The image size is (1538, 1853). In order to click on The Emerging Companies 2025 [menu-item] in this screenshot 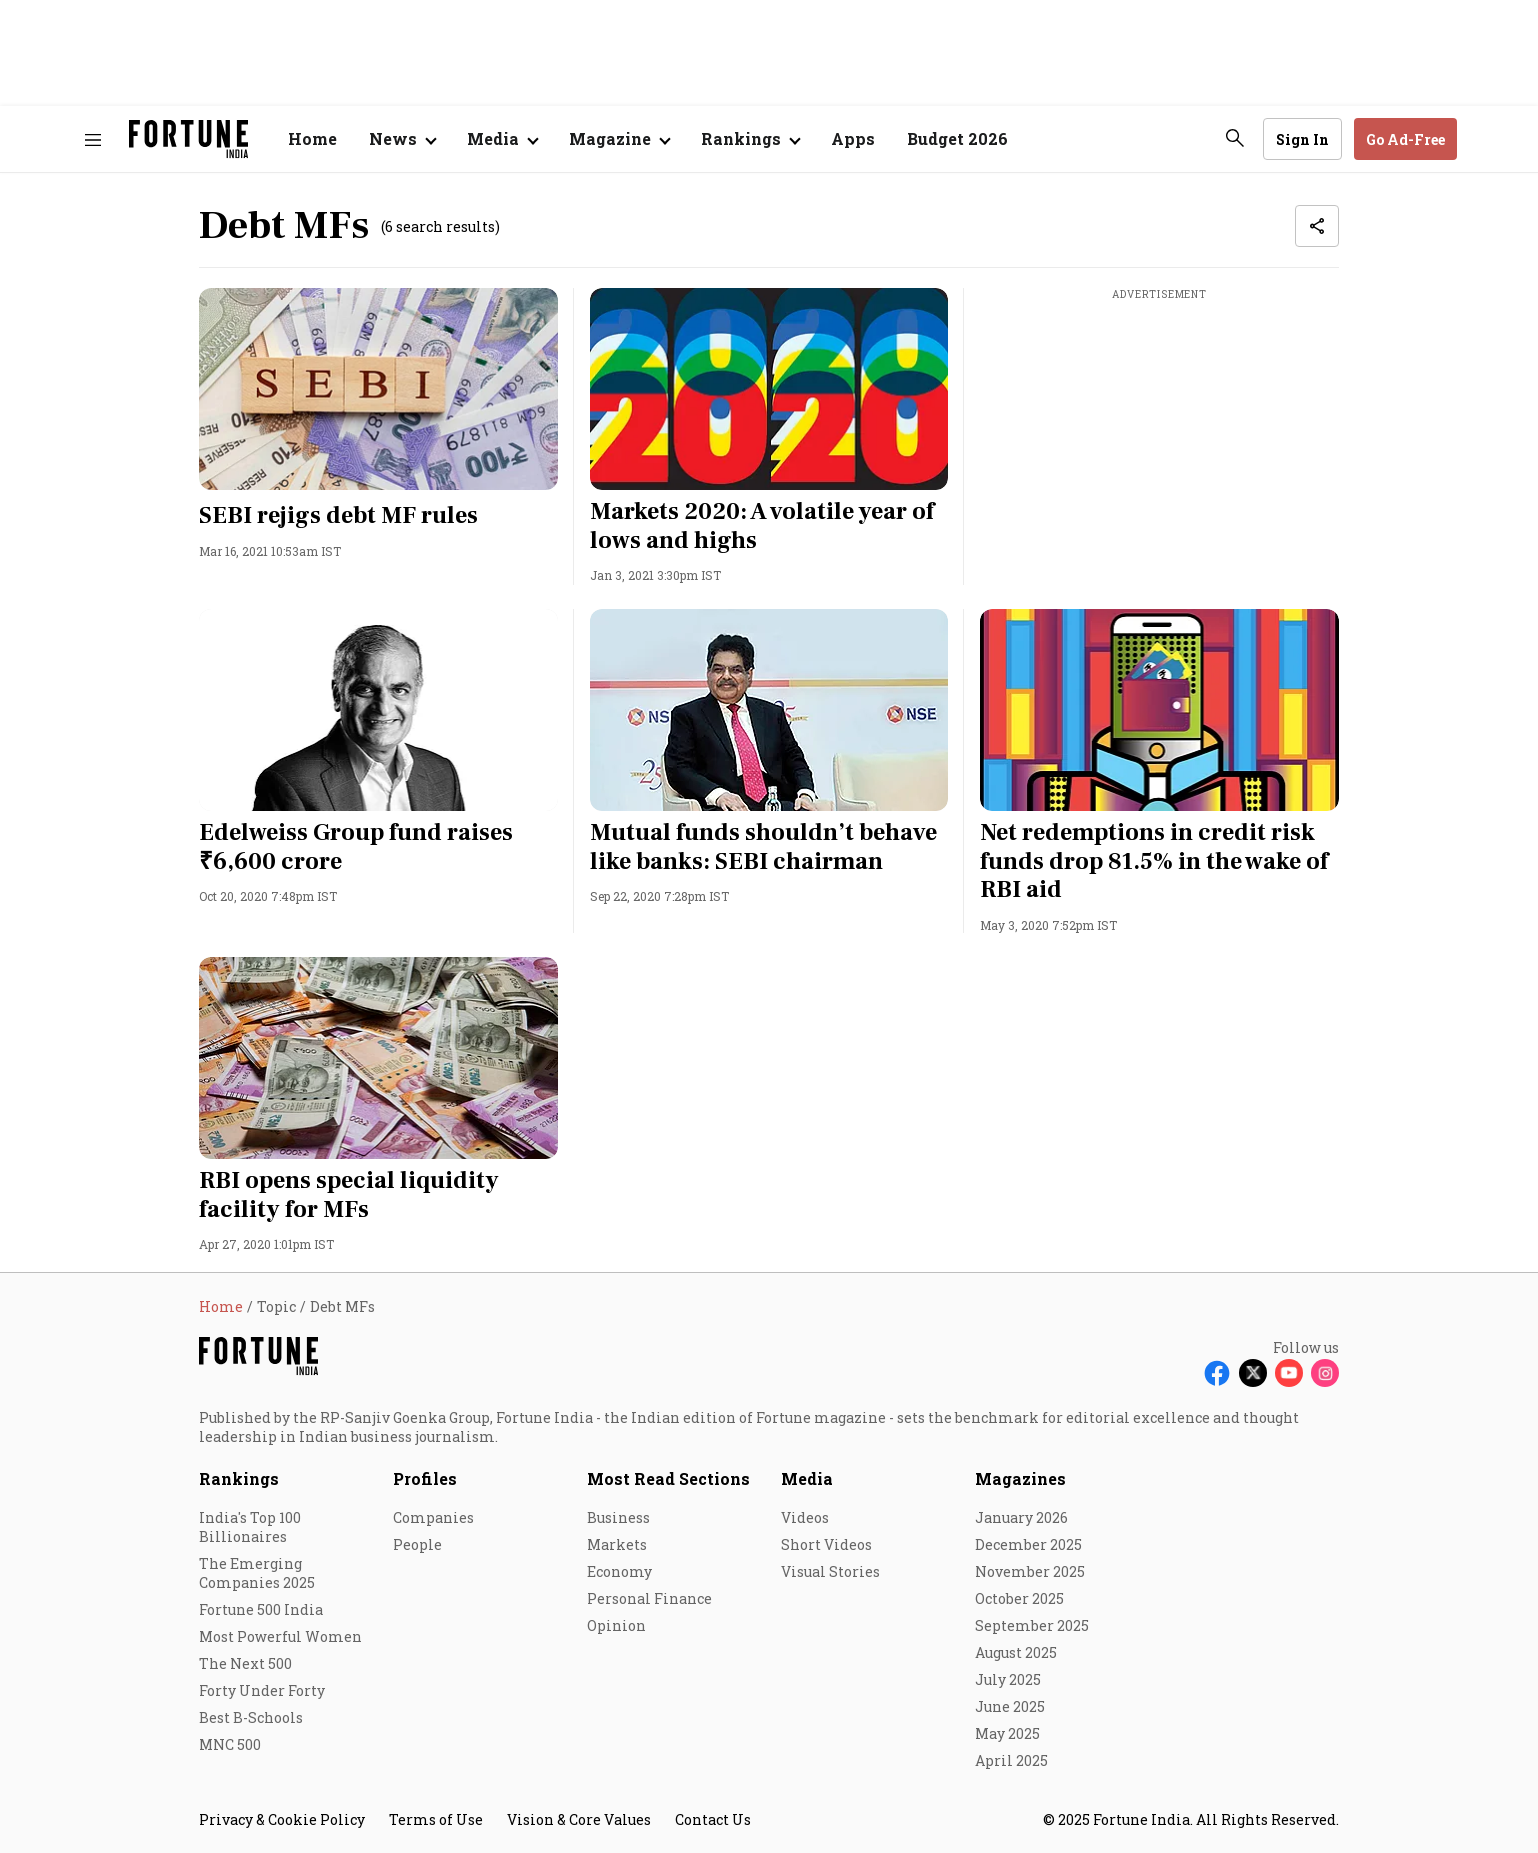, I will do `click(257, 1573)`.